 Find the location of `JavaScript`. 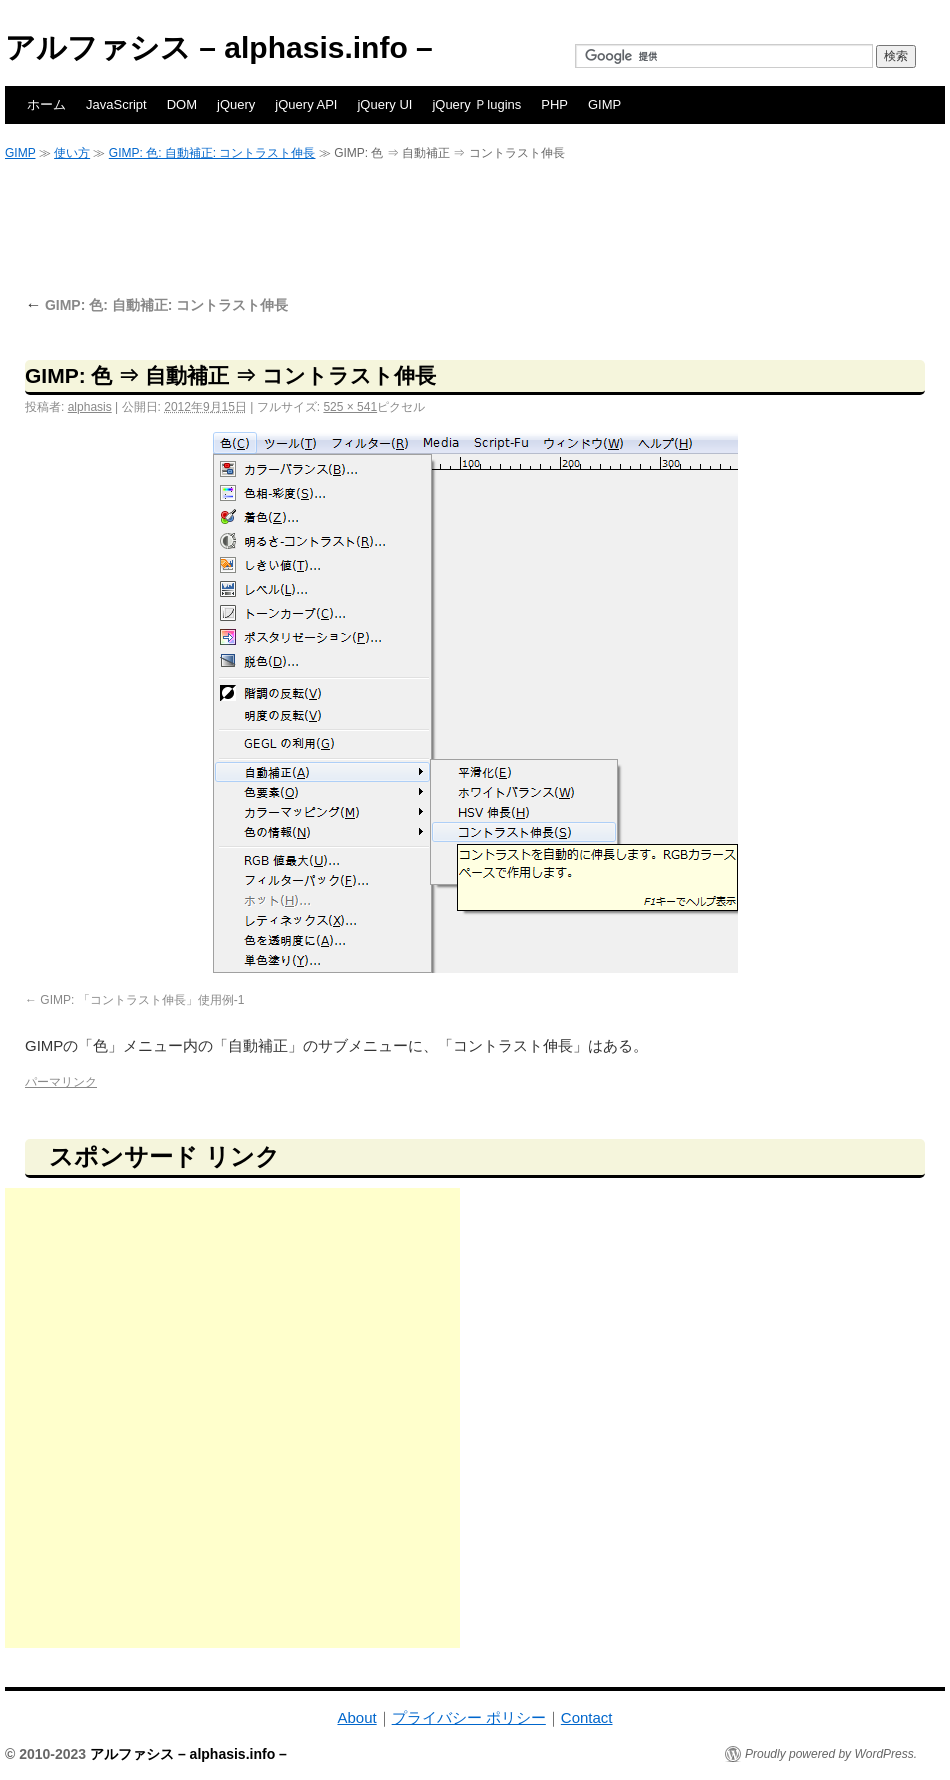

JavaScript is located at coordinates (116, 104).